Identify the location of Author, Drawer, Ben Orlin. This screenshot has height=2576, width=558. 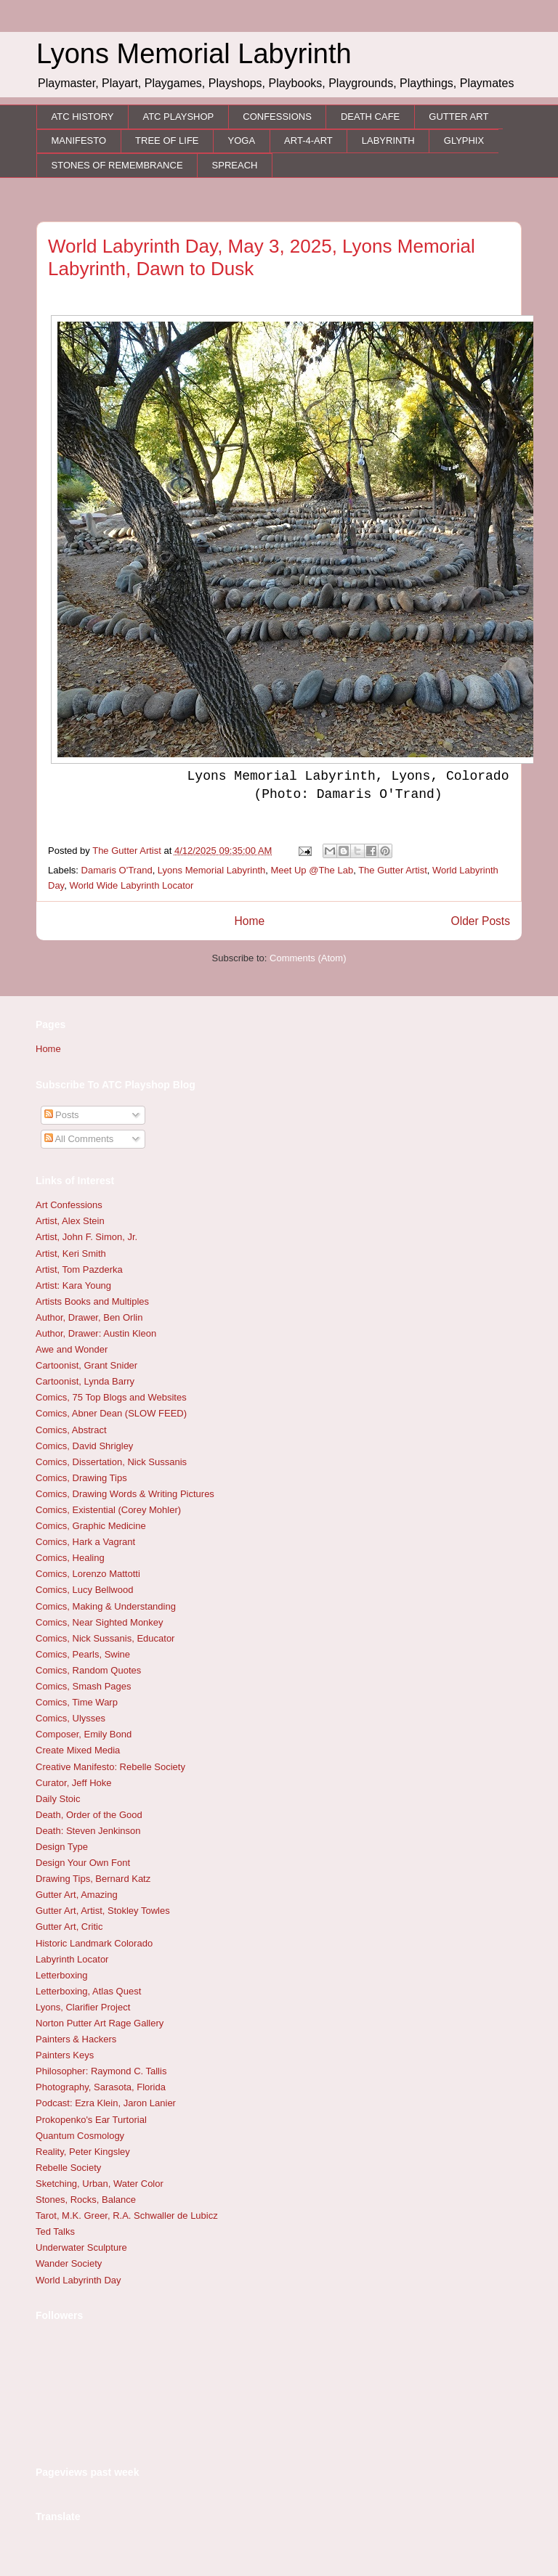
(89, 1317).